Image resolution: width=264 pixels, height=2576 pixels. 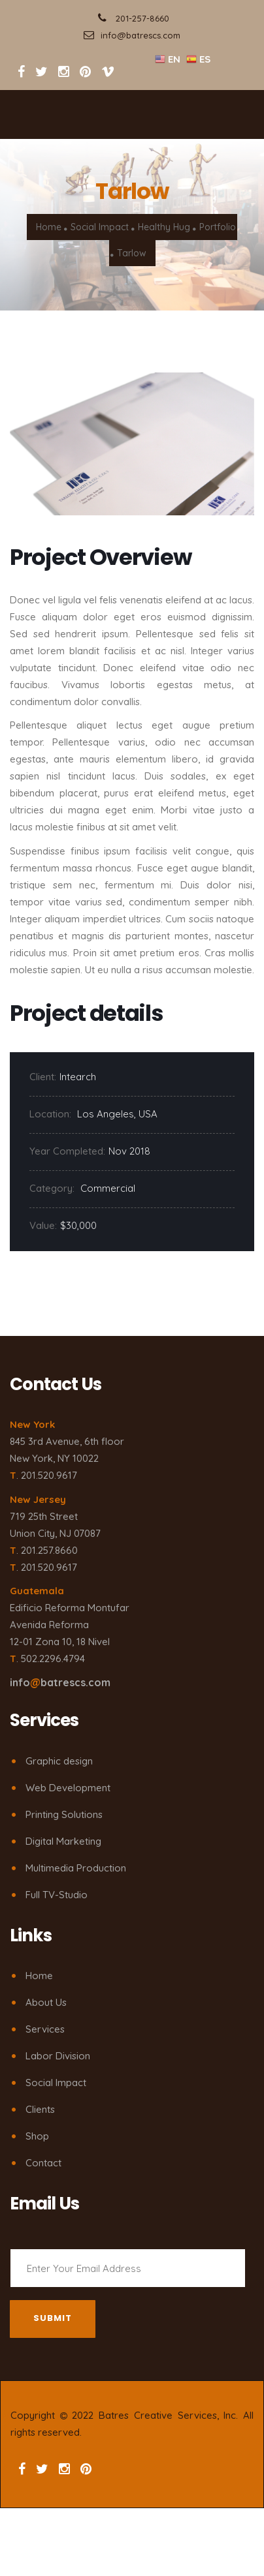 What do you see at coordinates (45, 2029) in the screenshot?
I see `Services` at bounding box center [45, 2029].